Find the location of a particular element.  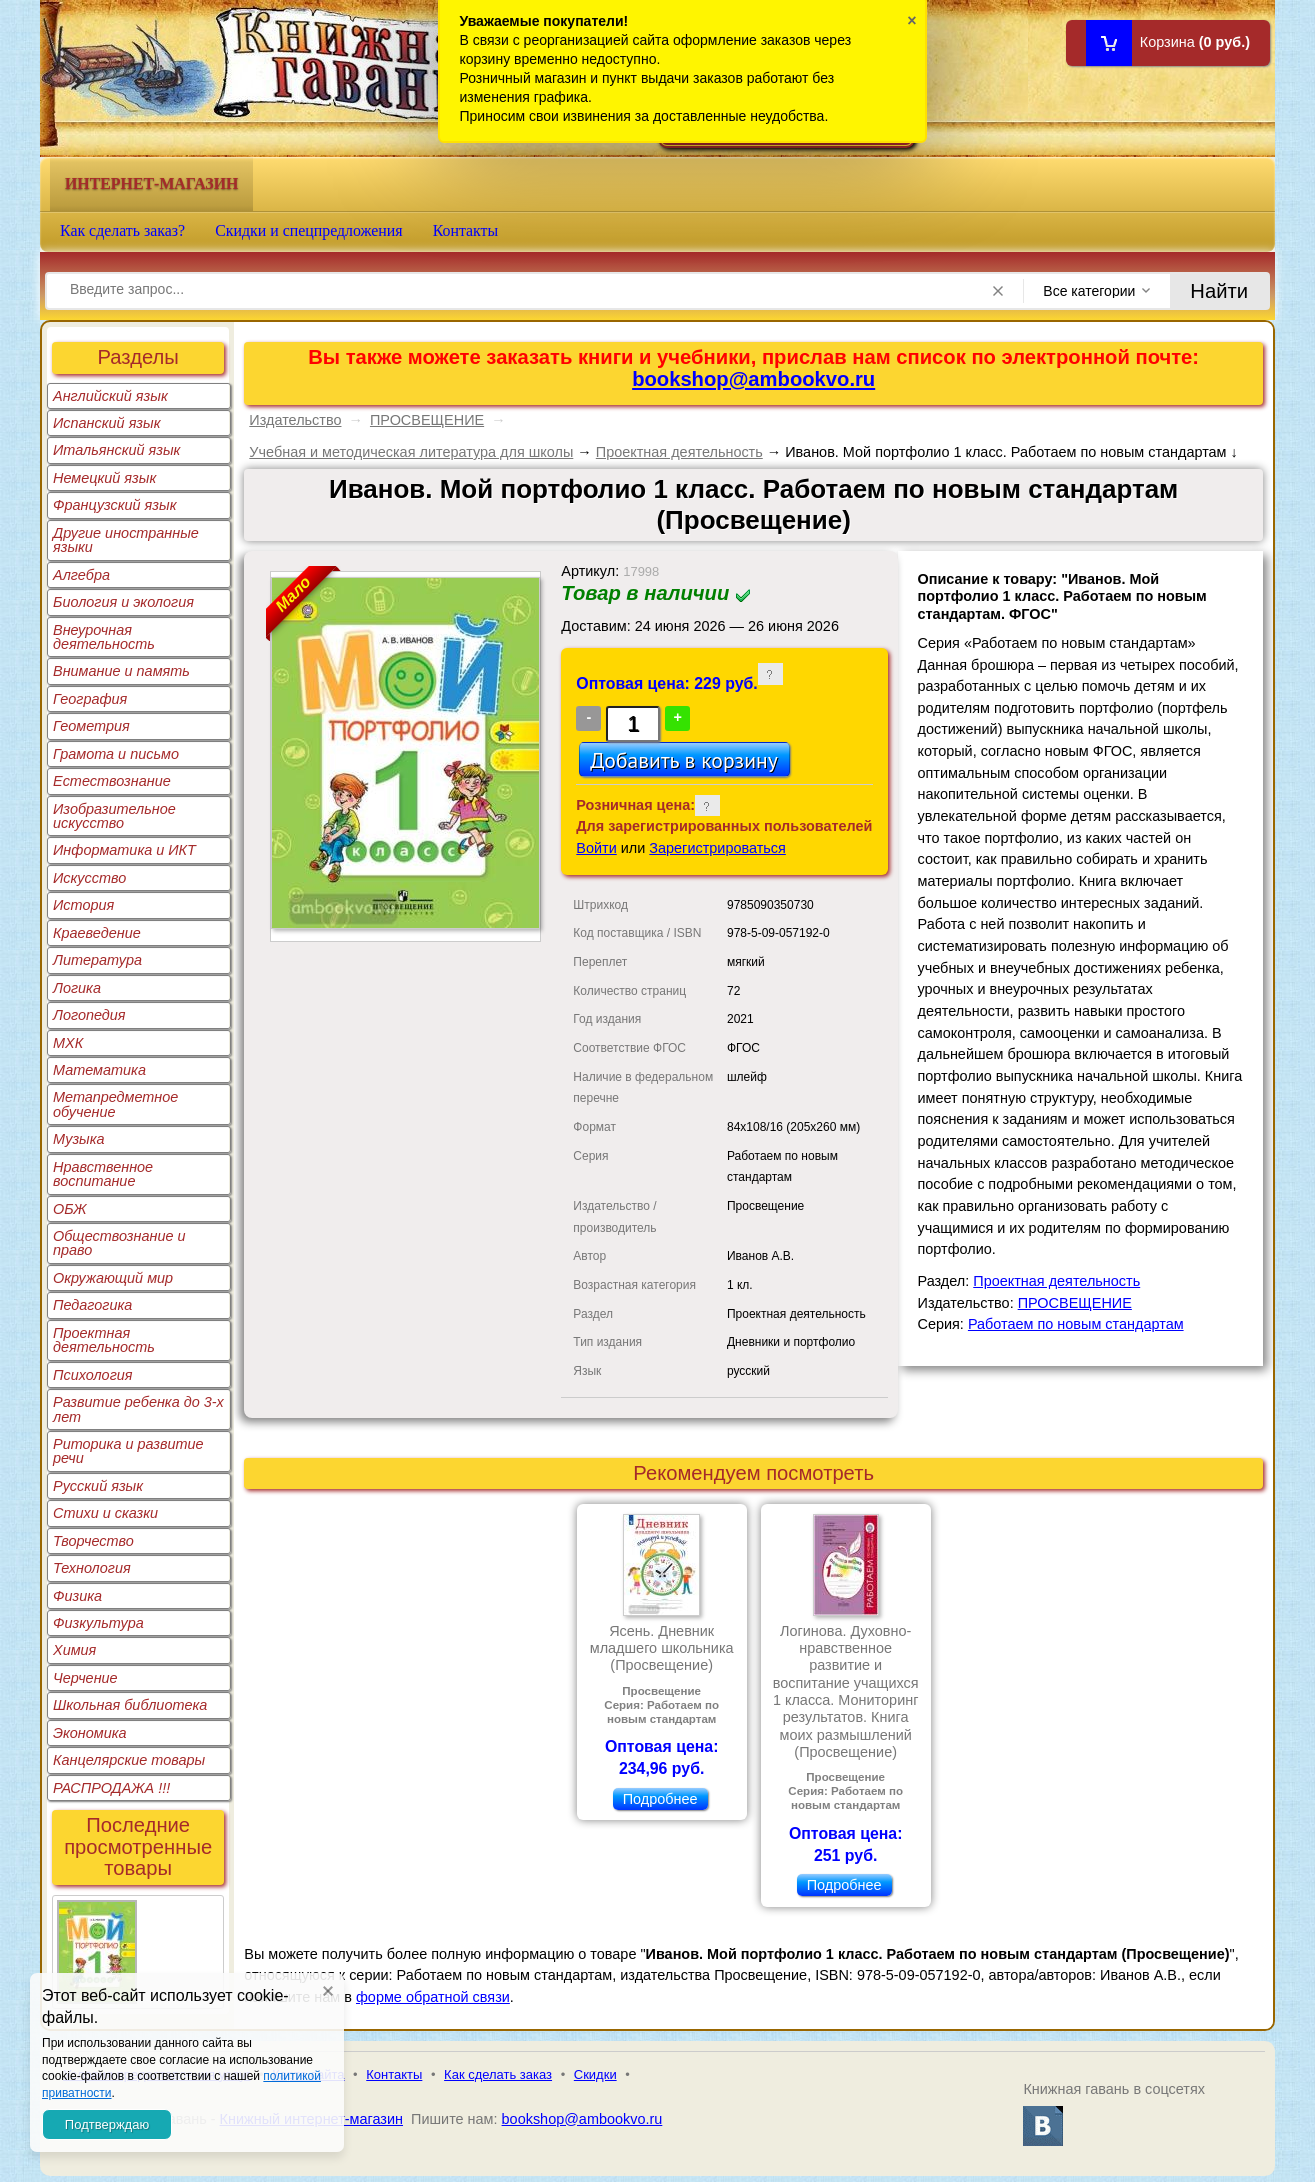

Внеурочная деятельность is located at coordinates (104, 637).